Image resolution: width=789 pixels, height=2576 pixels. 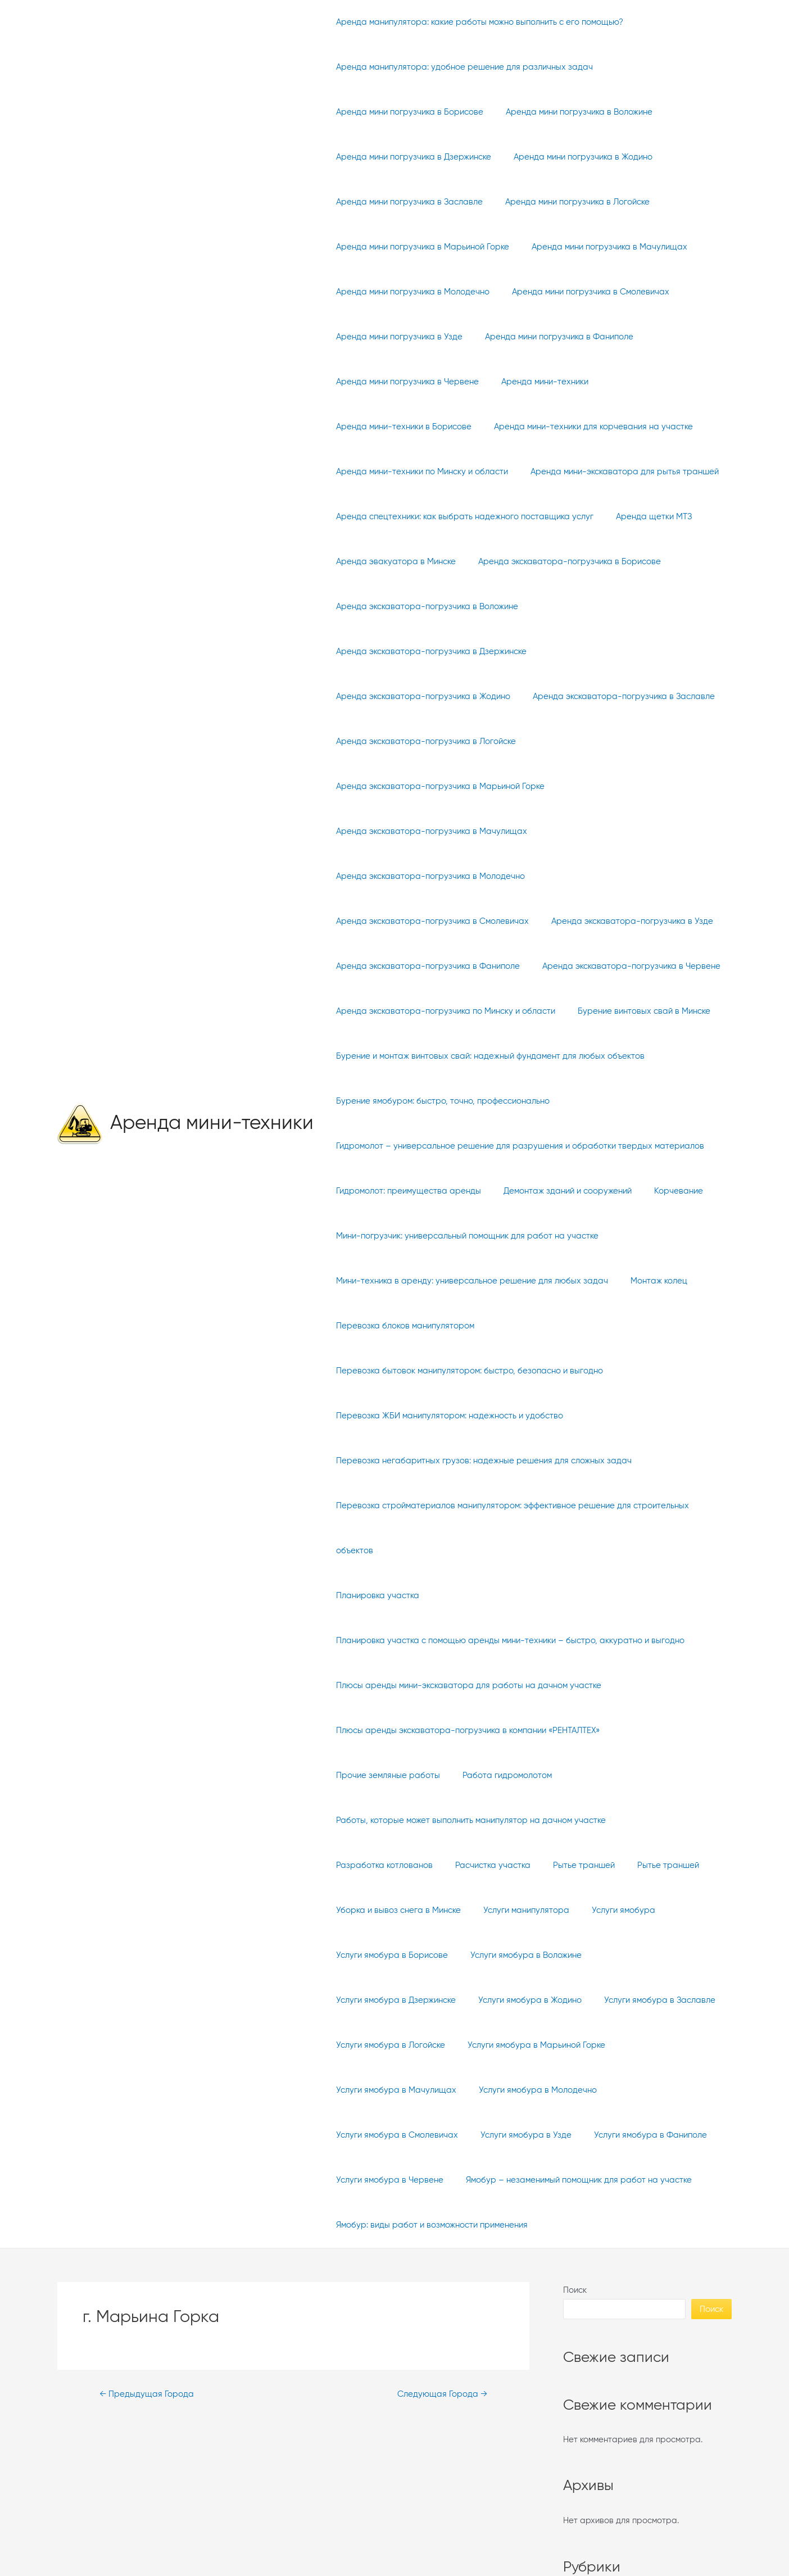 What do you see at coordinates (469, 1236) in the screenshot?
I see `Мини-техника в аренду: универсальное решение для любых задач` at bounding box center [469, 1236].